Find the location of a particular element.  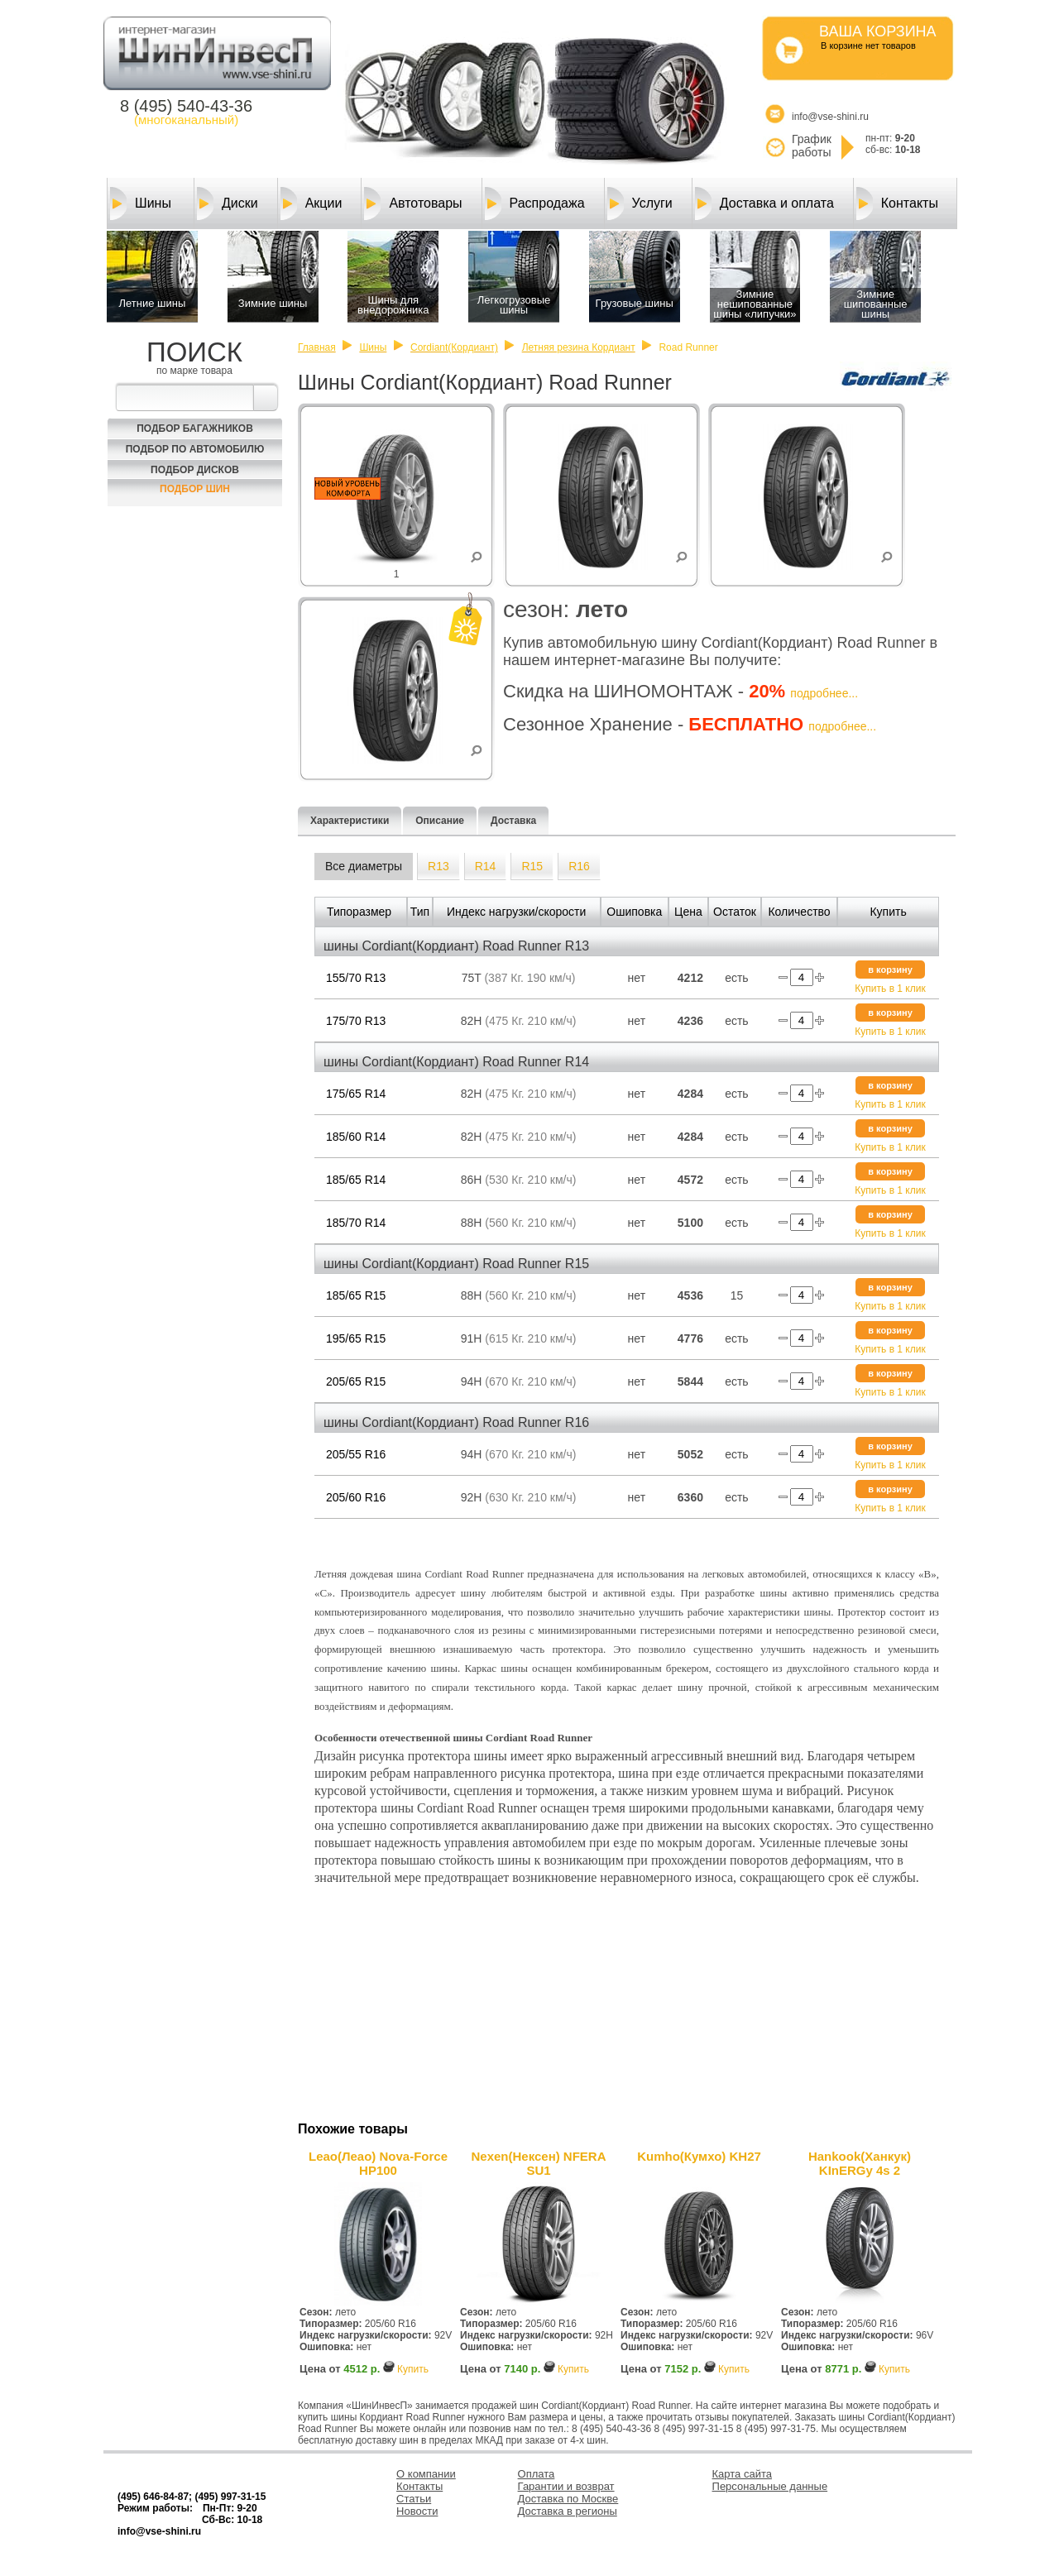

Карта сайта is located at coordinates (742, 2474).